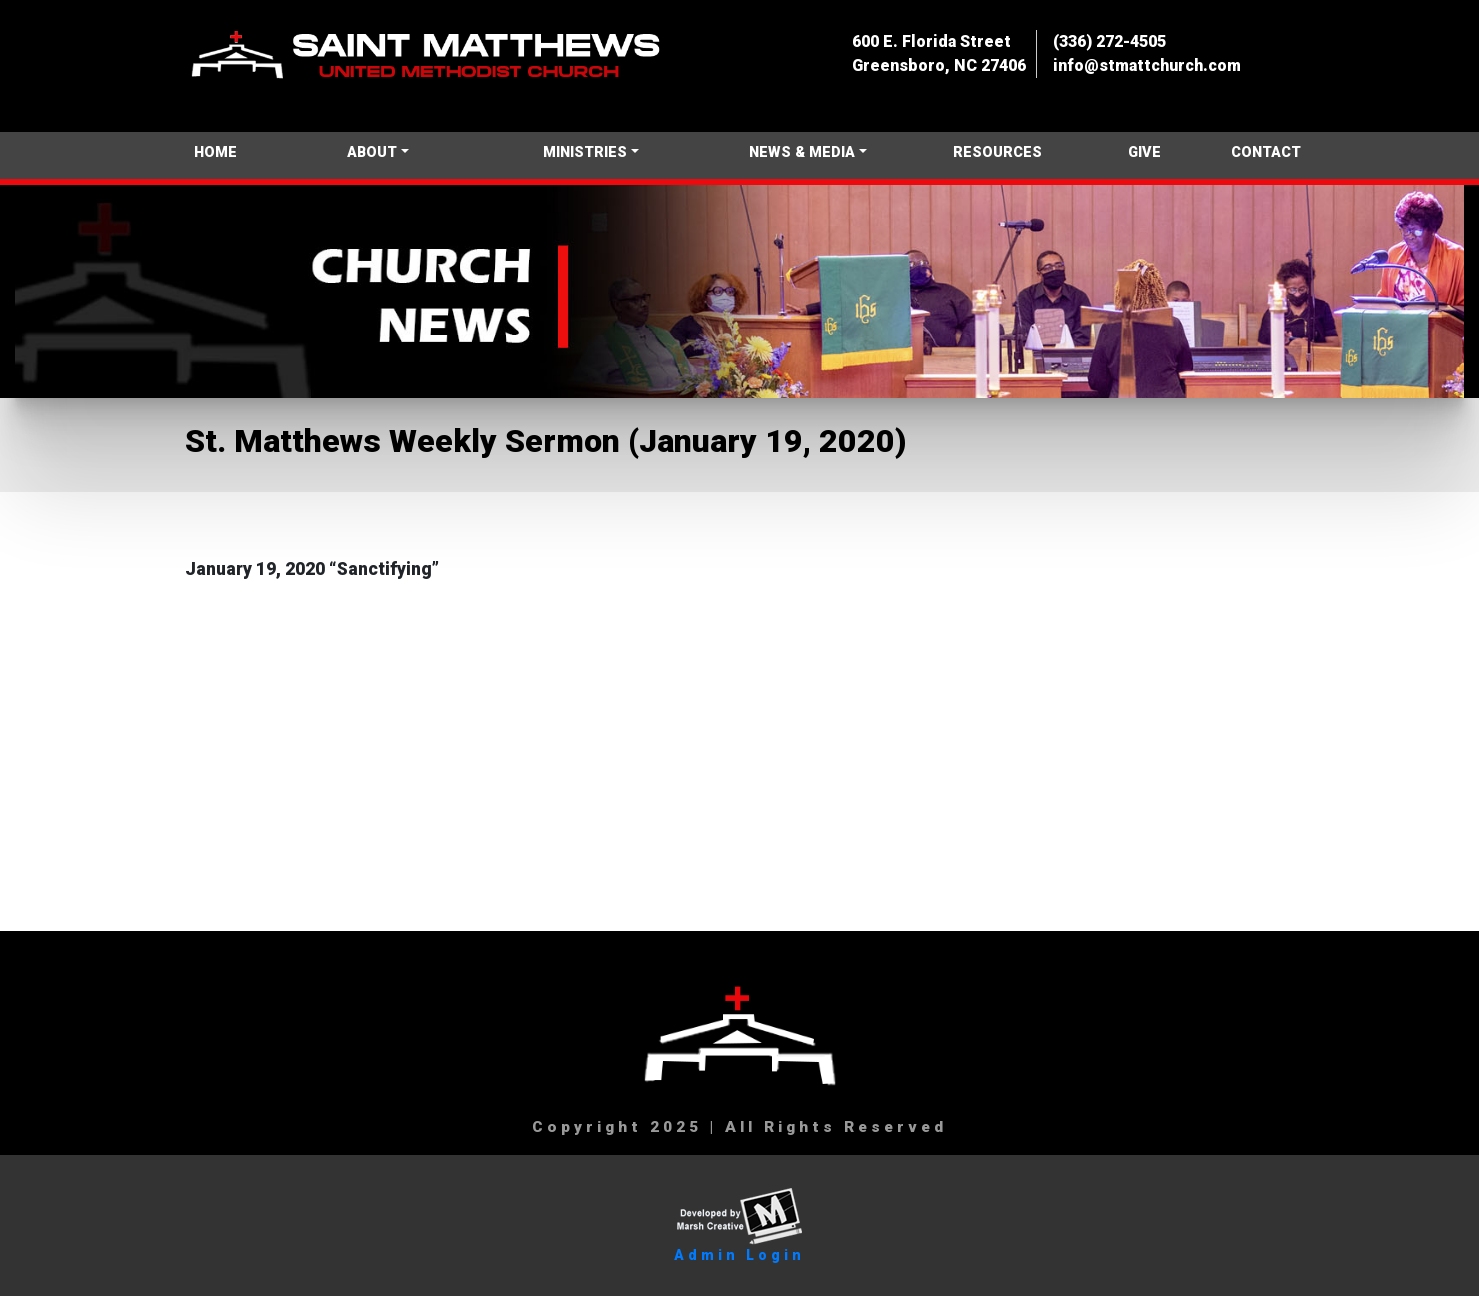 This screenshot has height=1296, width=1479. Describe the element at coordinates (1144, 152) in the screenshot. I see `GIVE` at that location.